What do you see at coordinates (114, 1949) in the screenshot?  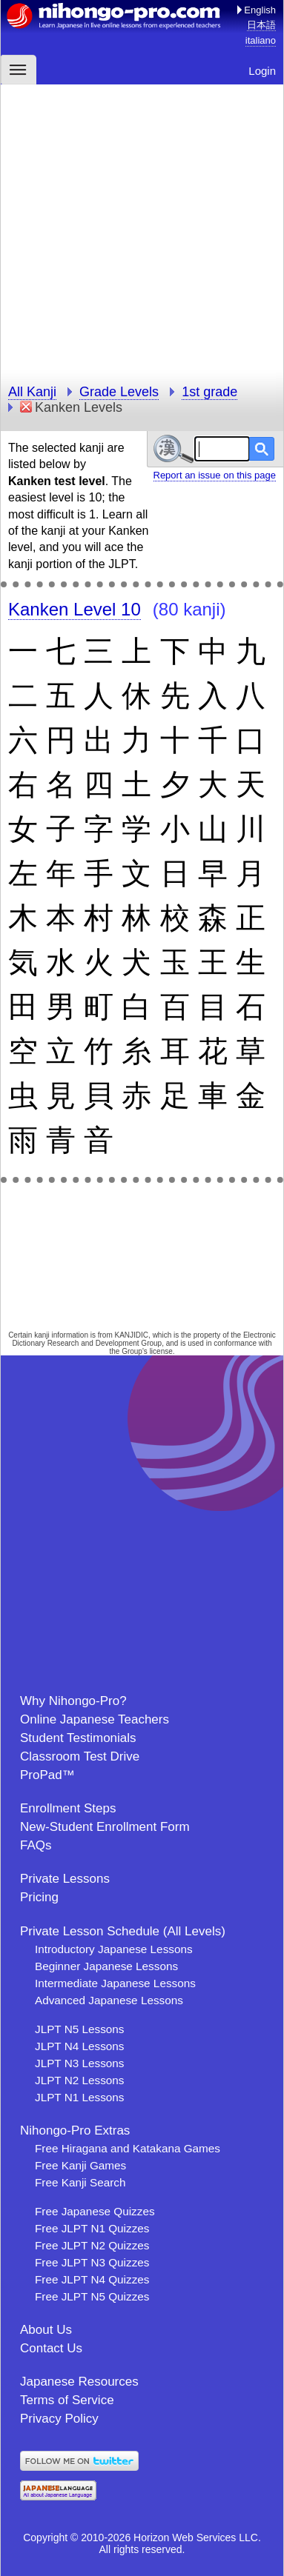 I see `Introductory Japanese Lessons` at bounding box center [114, 1949].